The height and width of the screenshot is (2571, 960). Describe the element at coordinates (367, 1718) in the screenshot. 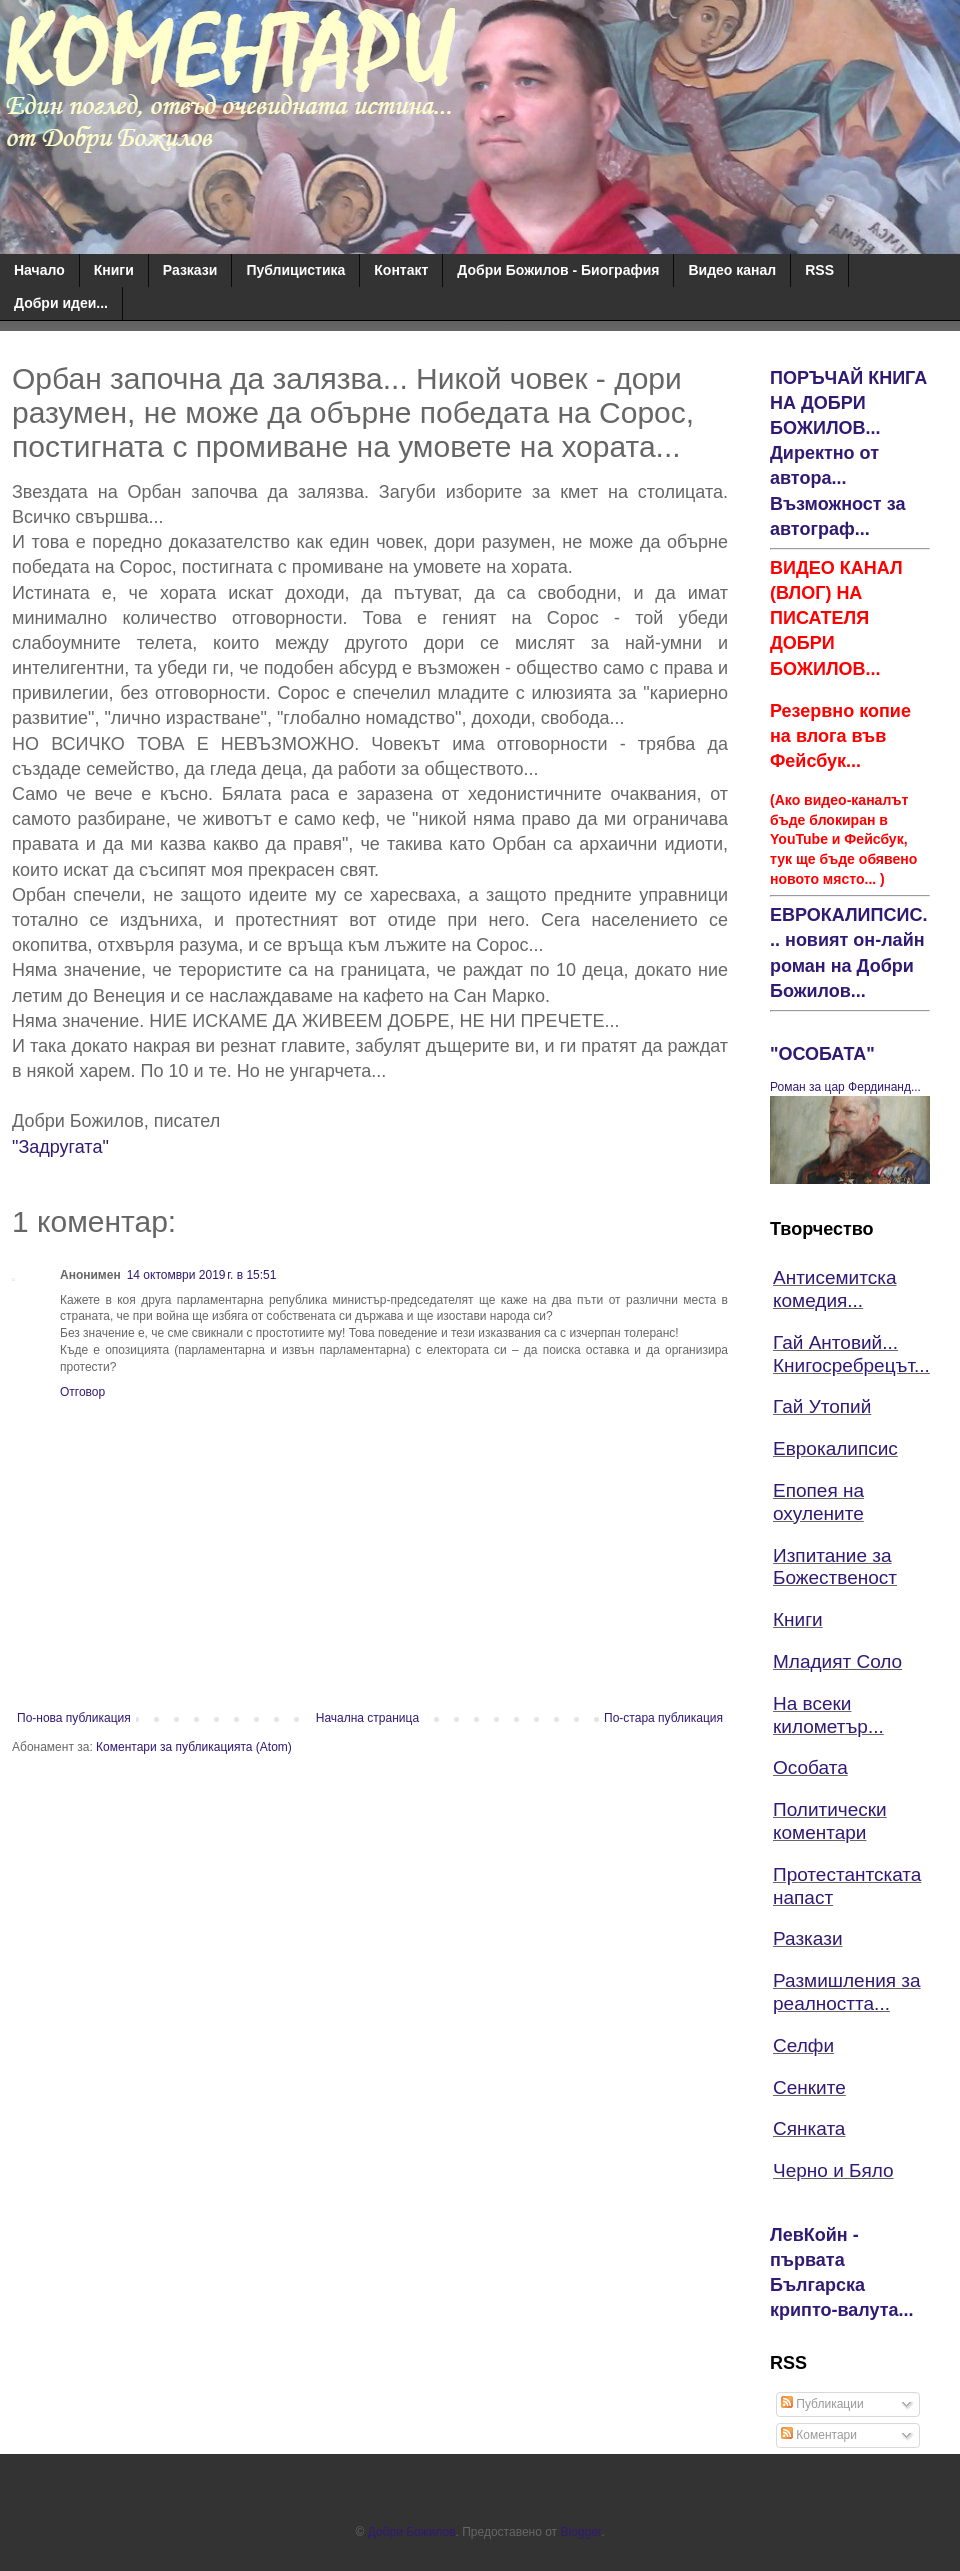

I see `Начална страница` at that location.